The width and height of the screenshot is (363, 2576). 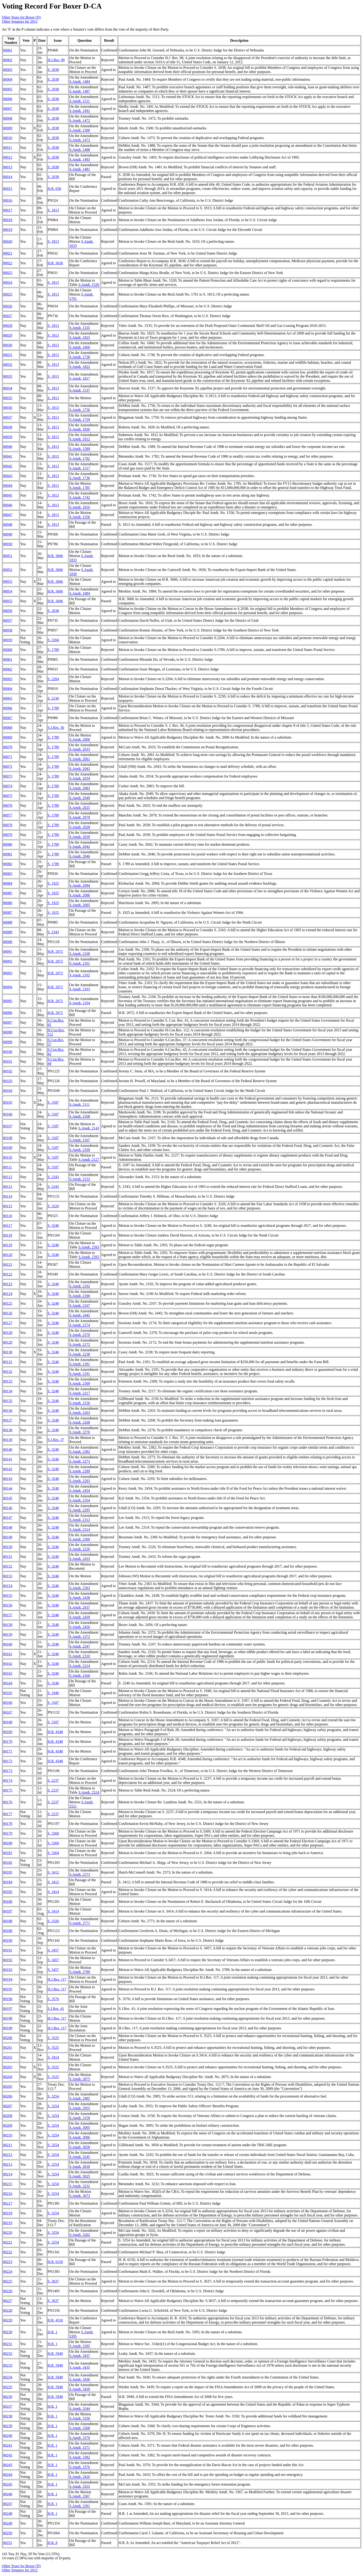 I want to click on S.Amdt. 2042, so click(x=79, y=846).